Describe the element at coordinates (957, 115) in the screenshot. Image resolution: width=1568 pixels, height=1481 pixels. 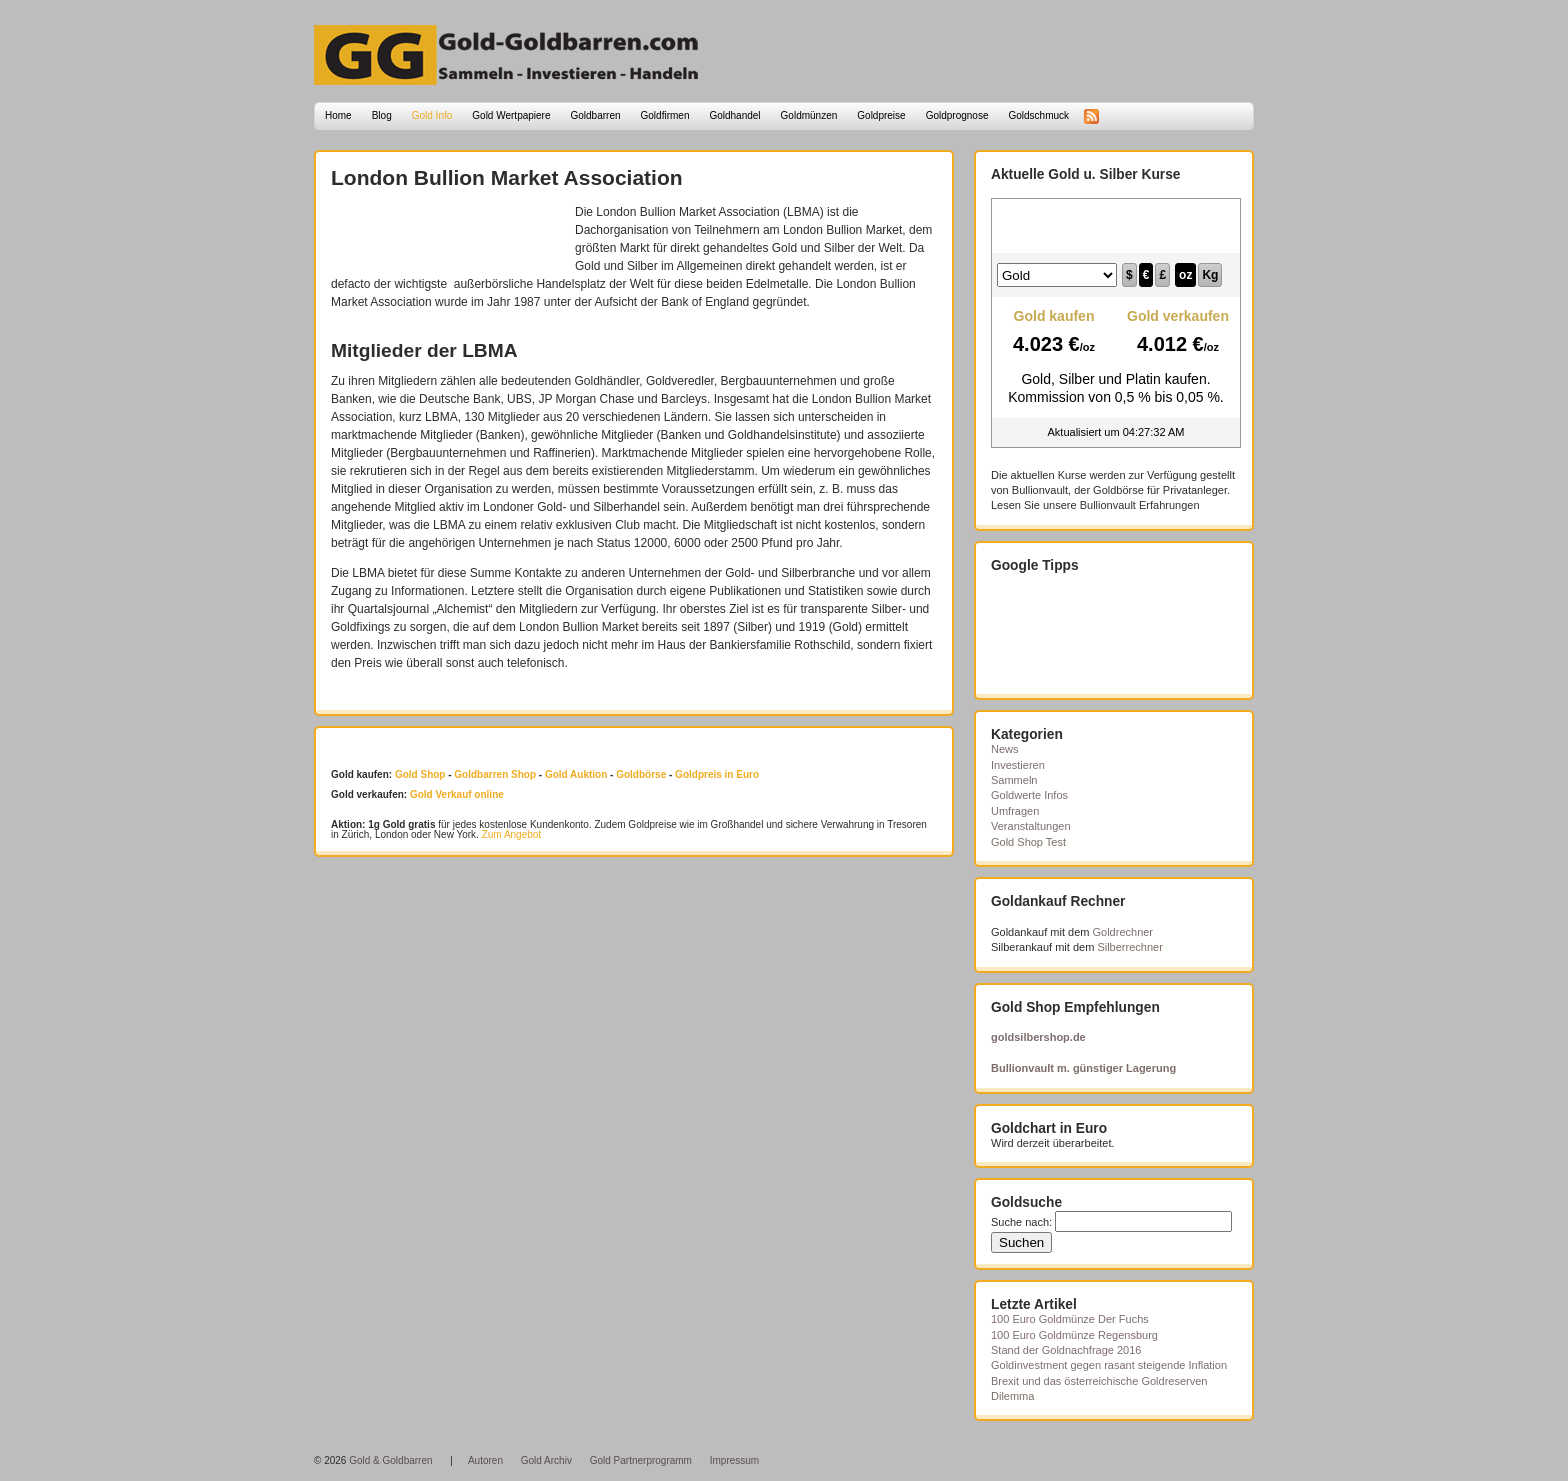
I see `Goldprognose` at that location.